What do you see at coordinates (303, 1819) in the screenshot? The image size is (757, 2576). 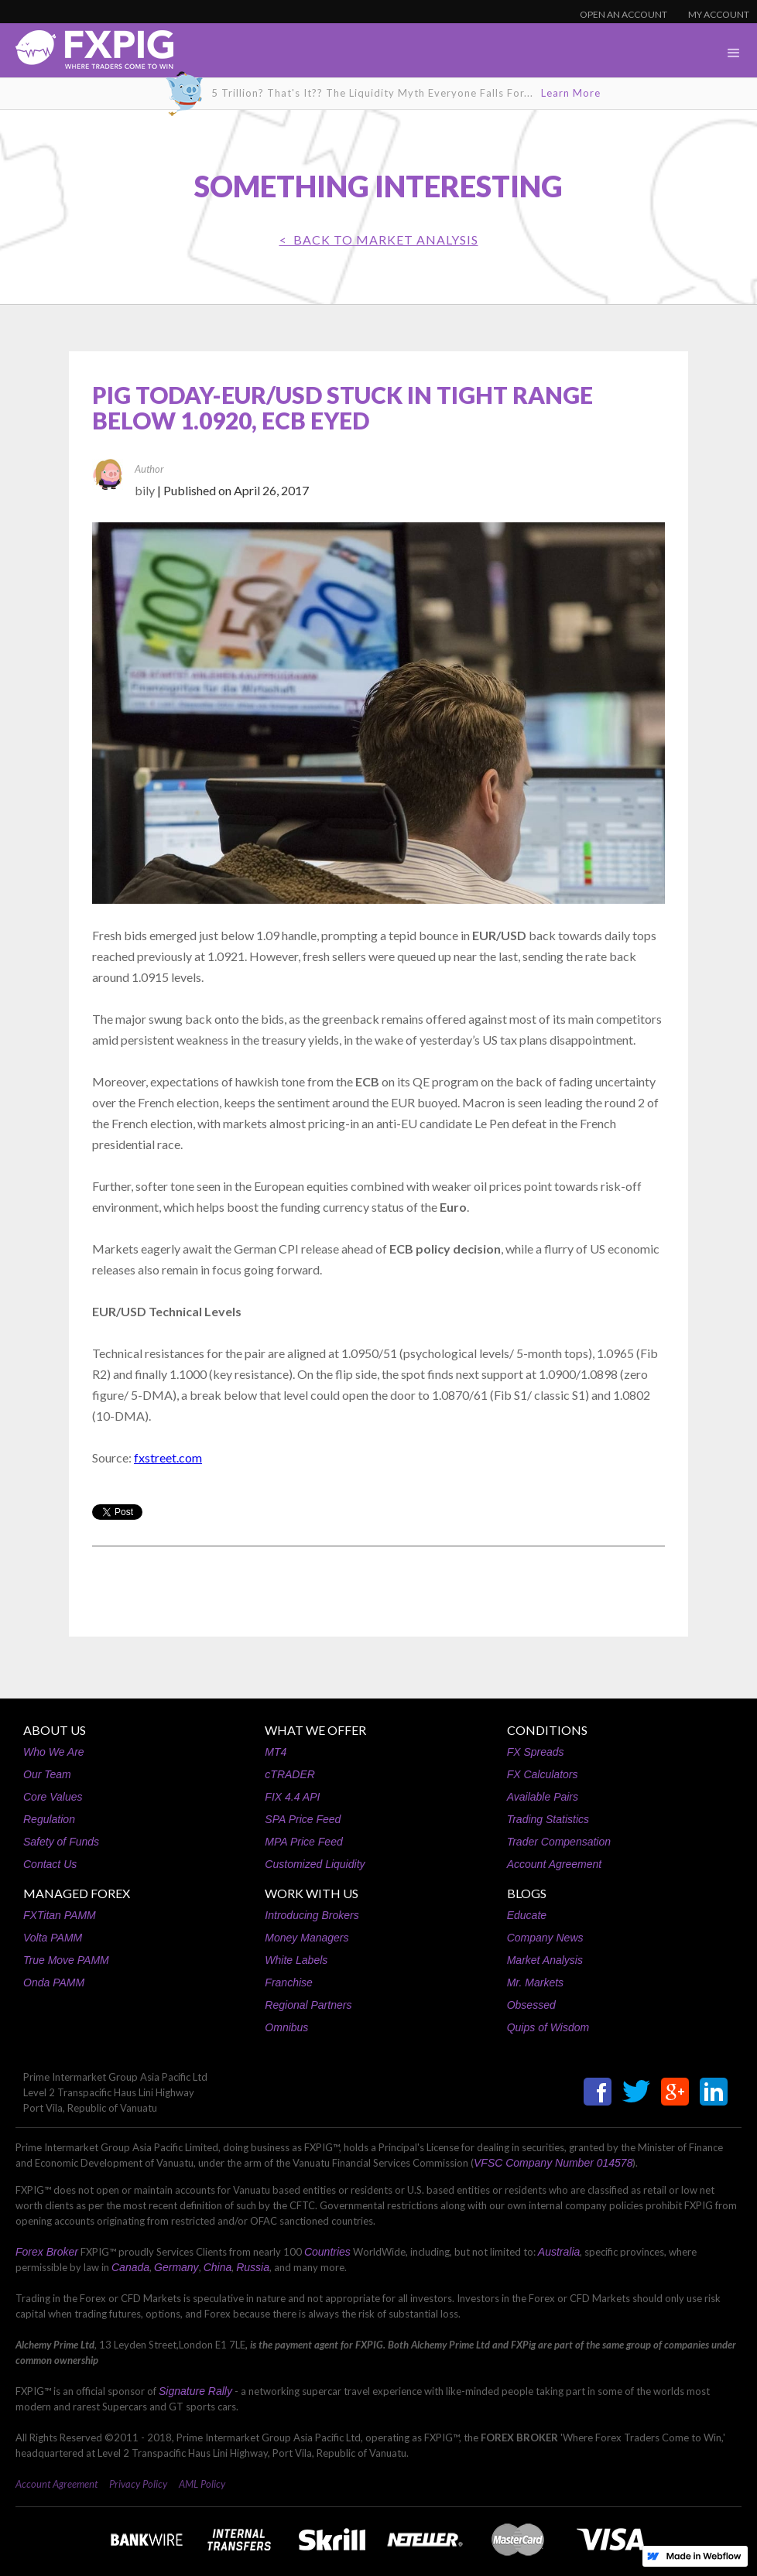 I see `SPA Price Feed` at bounding box center [303, 1819].